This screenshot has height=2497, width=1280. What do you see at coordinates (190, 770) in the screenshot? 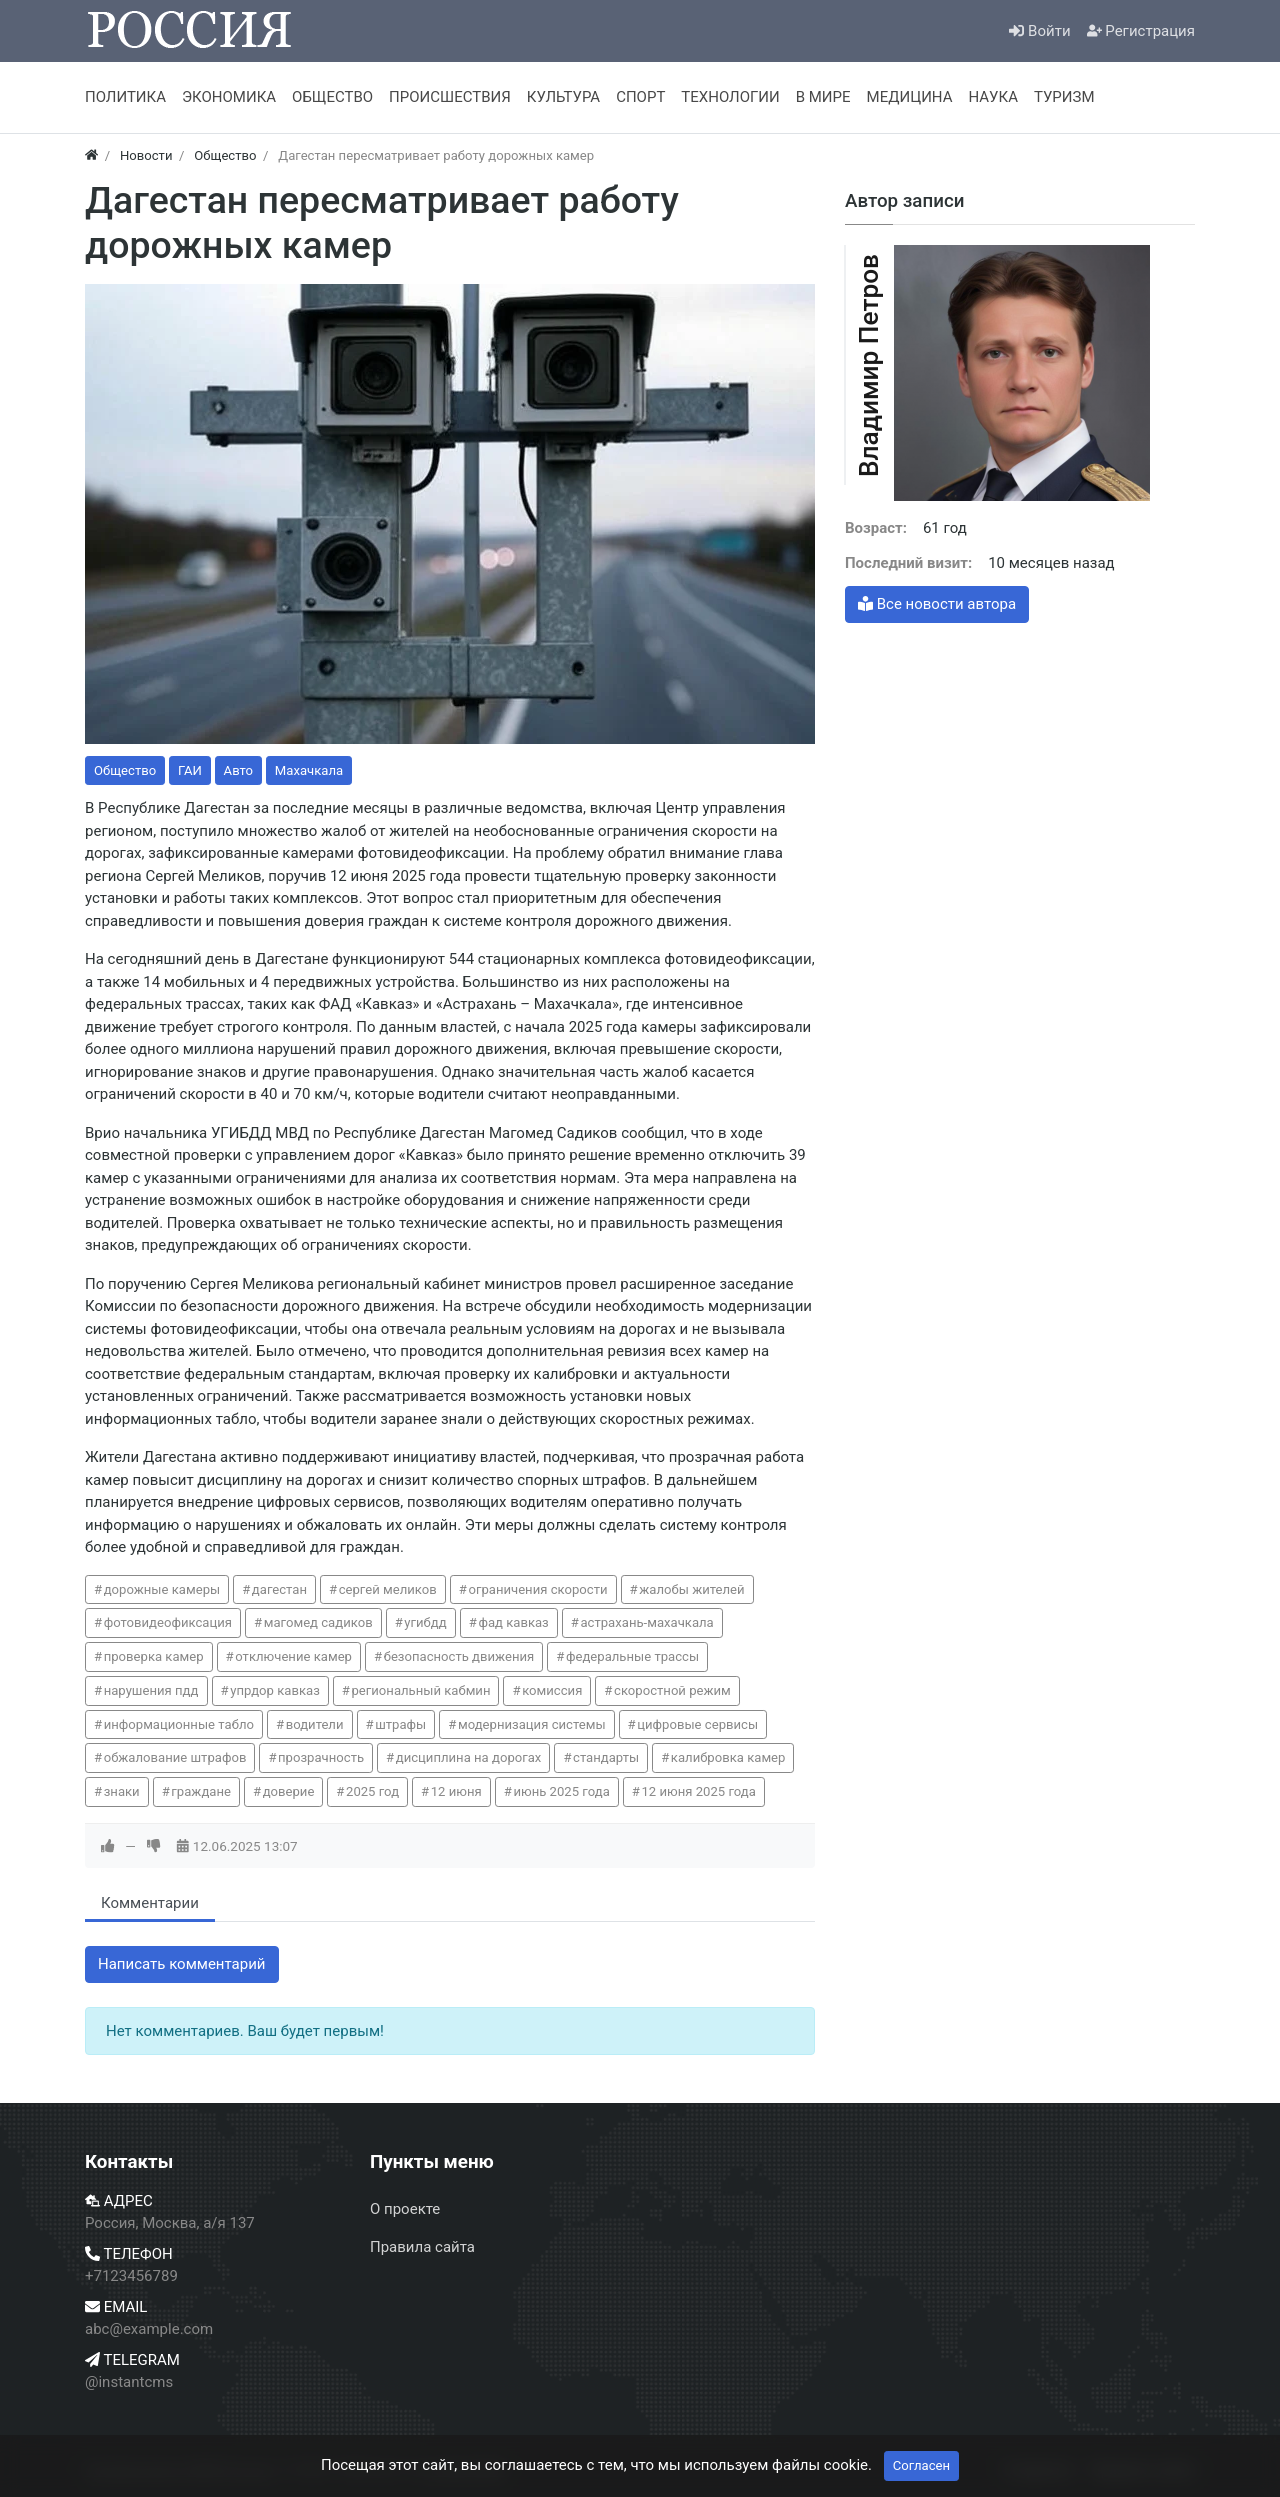
I see `ГАИ` at bounding box center [190, 770].